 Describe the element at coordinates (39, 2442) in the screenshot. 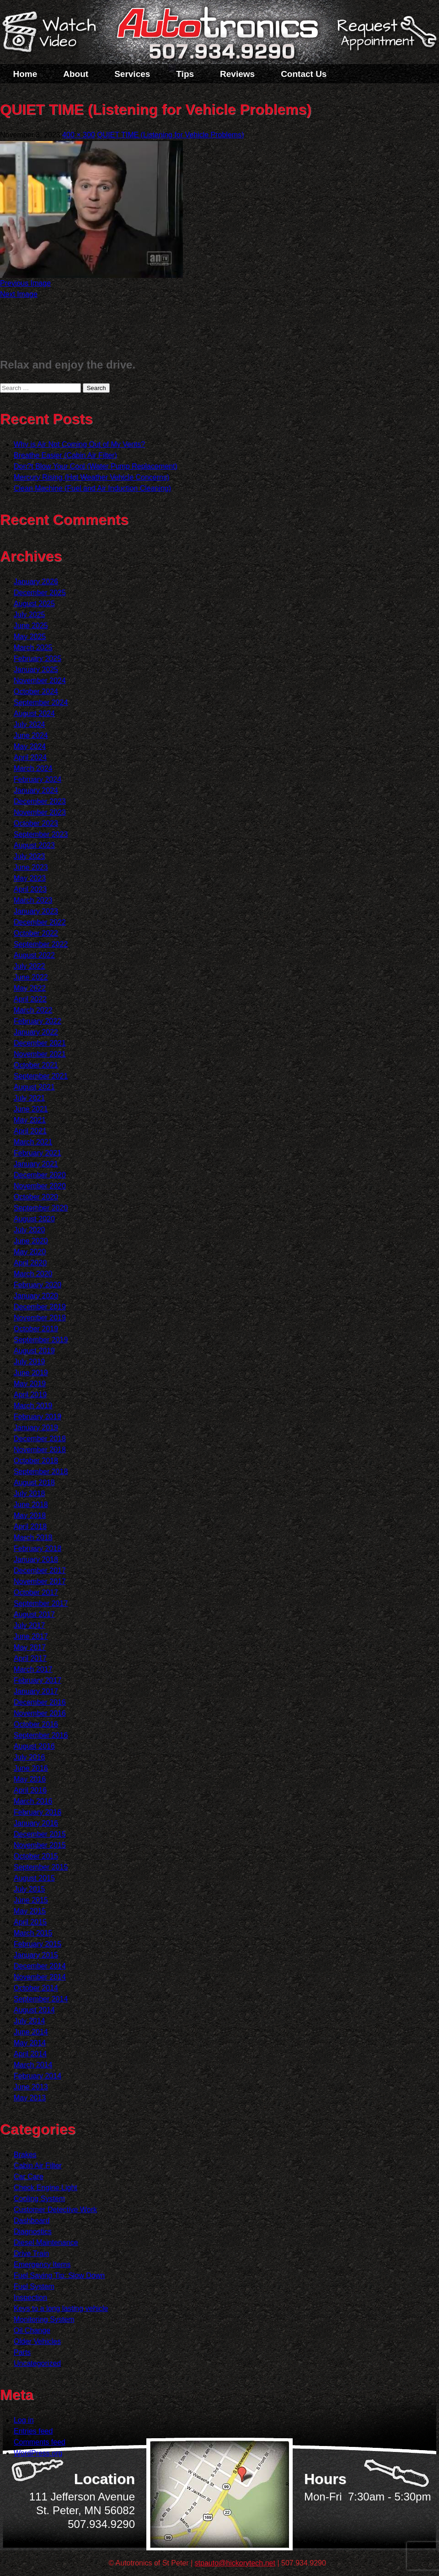

I see `Comments feed` at that location.